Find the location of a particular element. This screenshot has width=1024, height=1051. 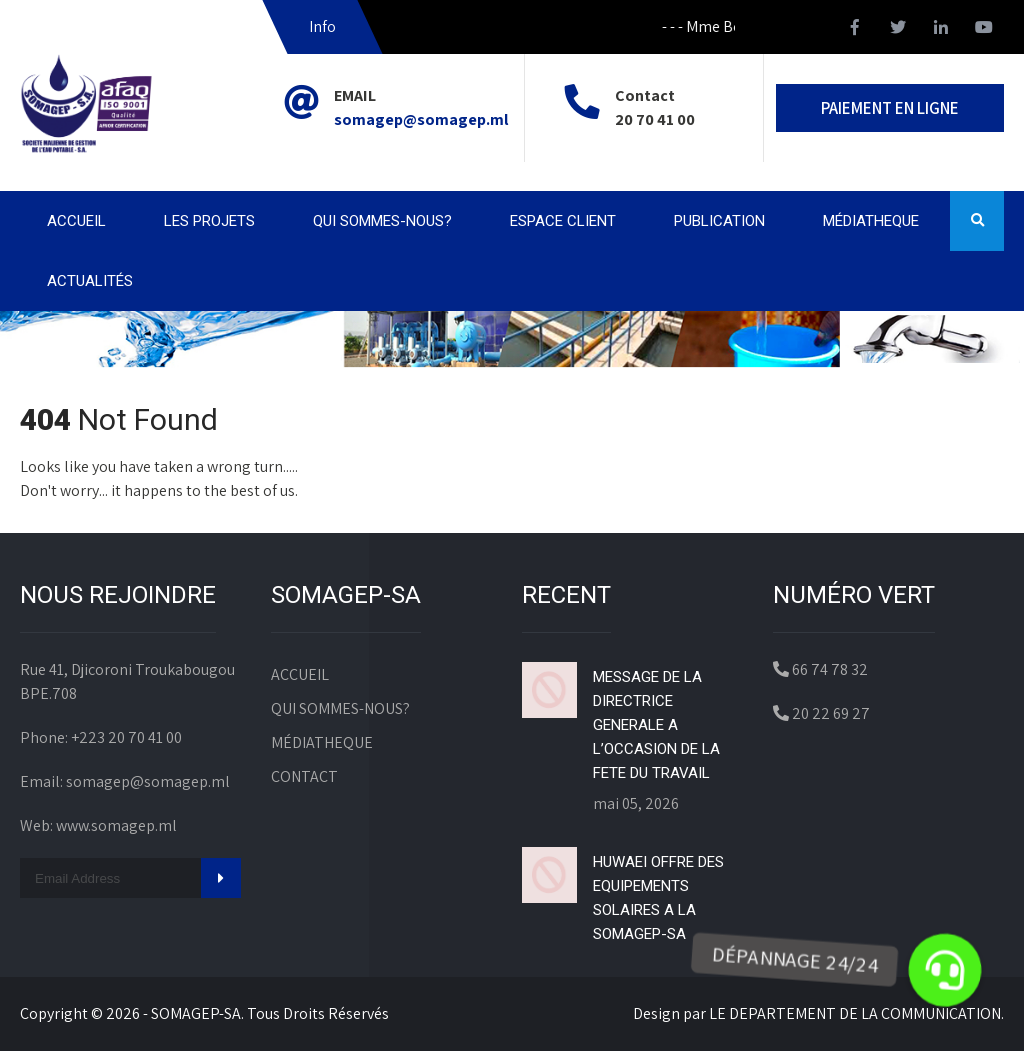

somagep@somagep.ml is located at coordinates (421, 119).